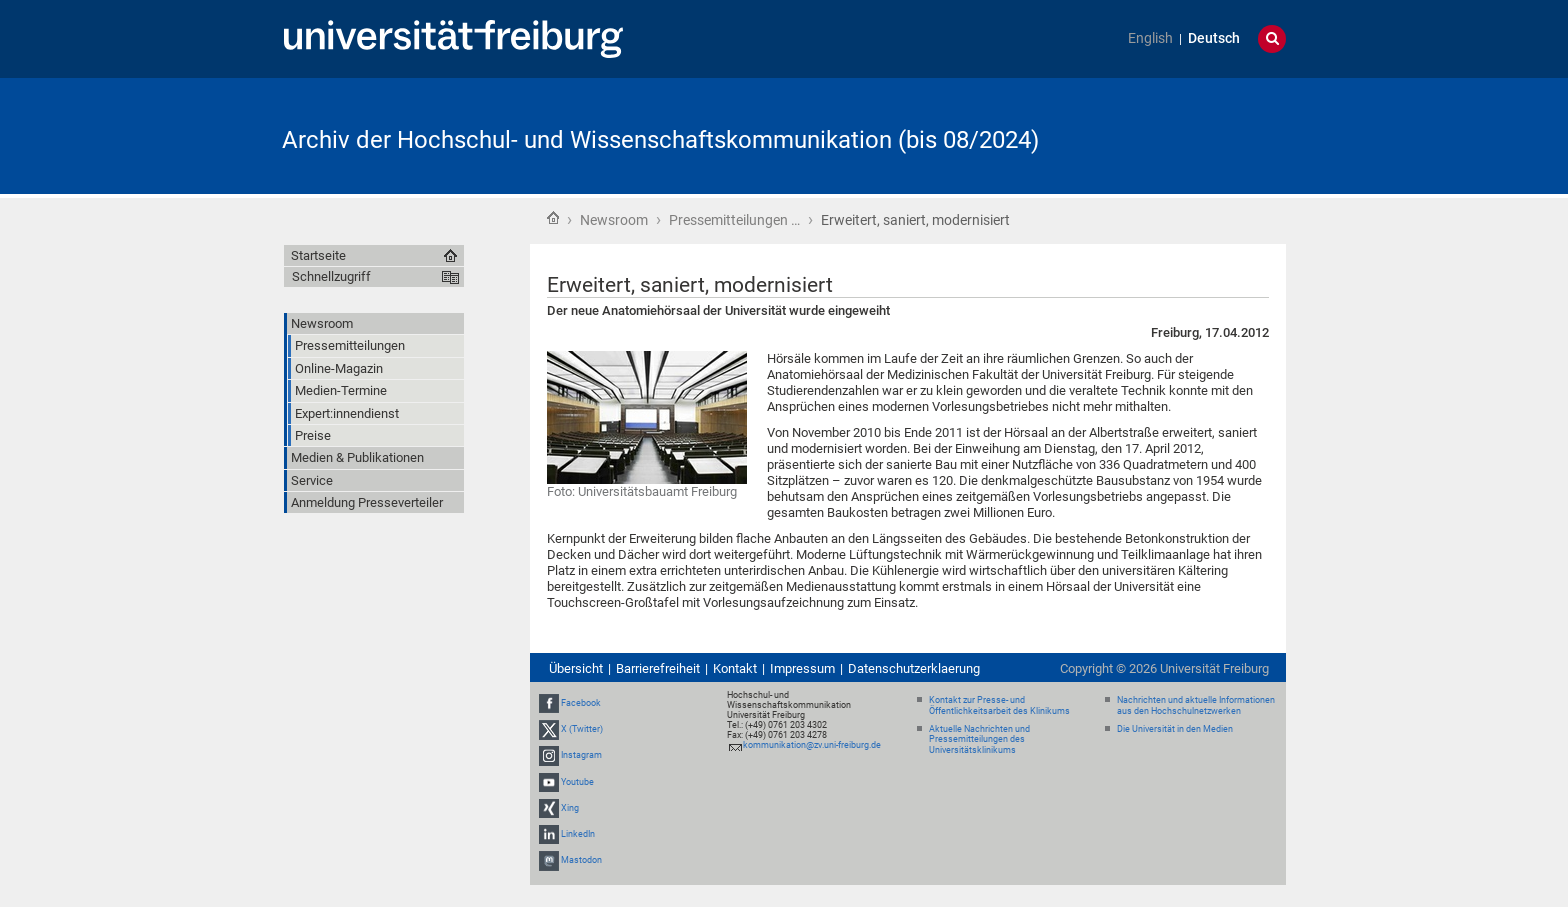  What do you see at coordinates (553, 218) in the screenshot?
I see `Startseite` at bounding box center [553, 218].